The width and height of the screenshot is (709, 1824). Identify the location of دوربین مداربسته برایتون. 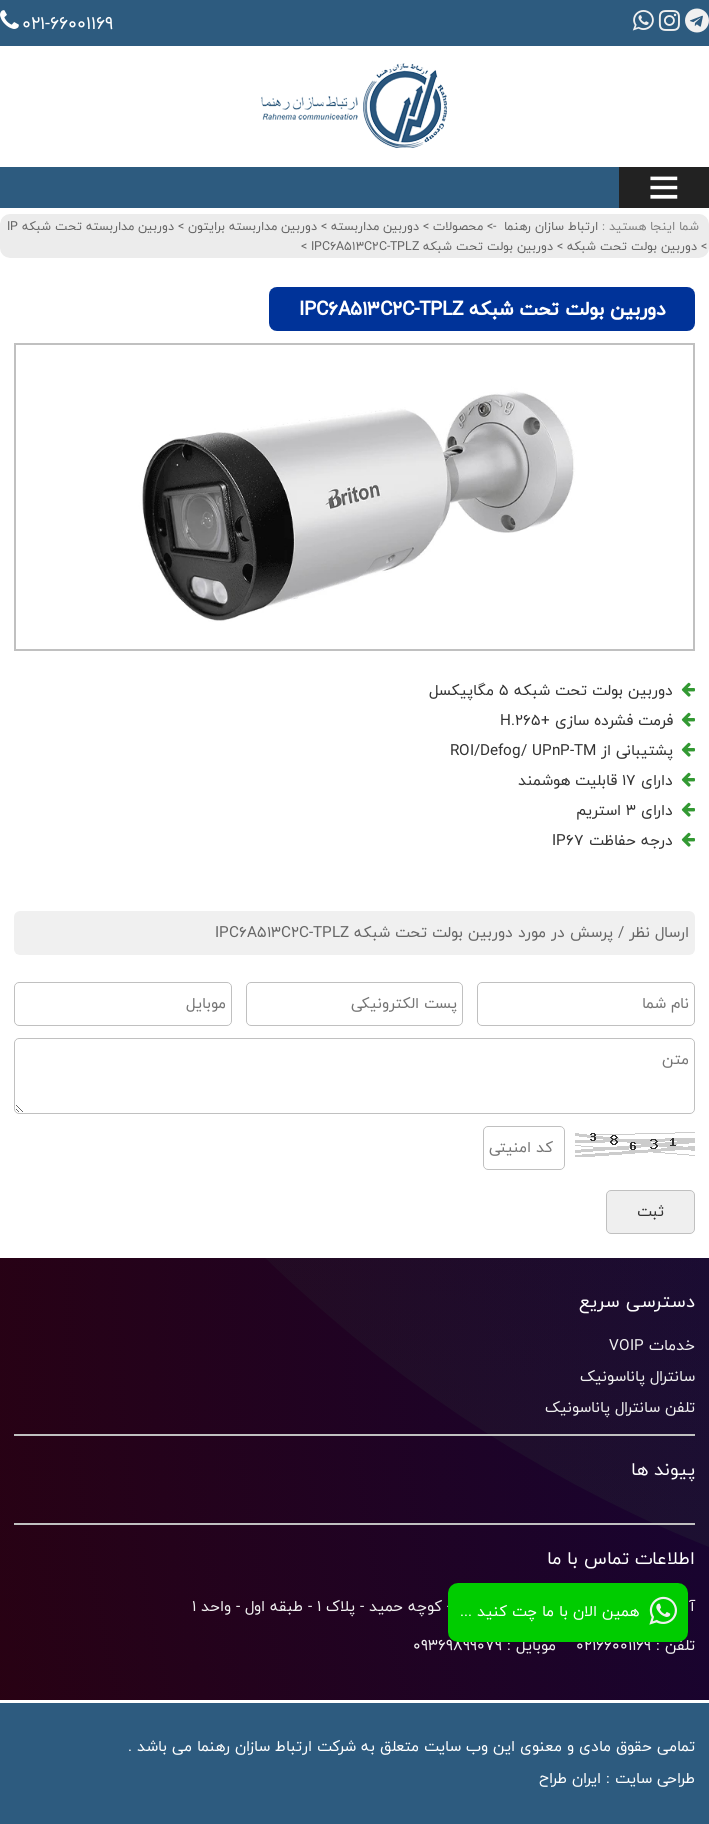
(250, 226).